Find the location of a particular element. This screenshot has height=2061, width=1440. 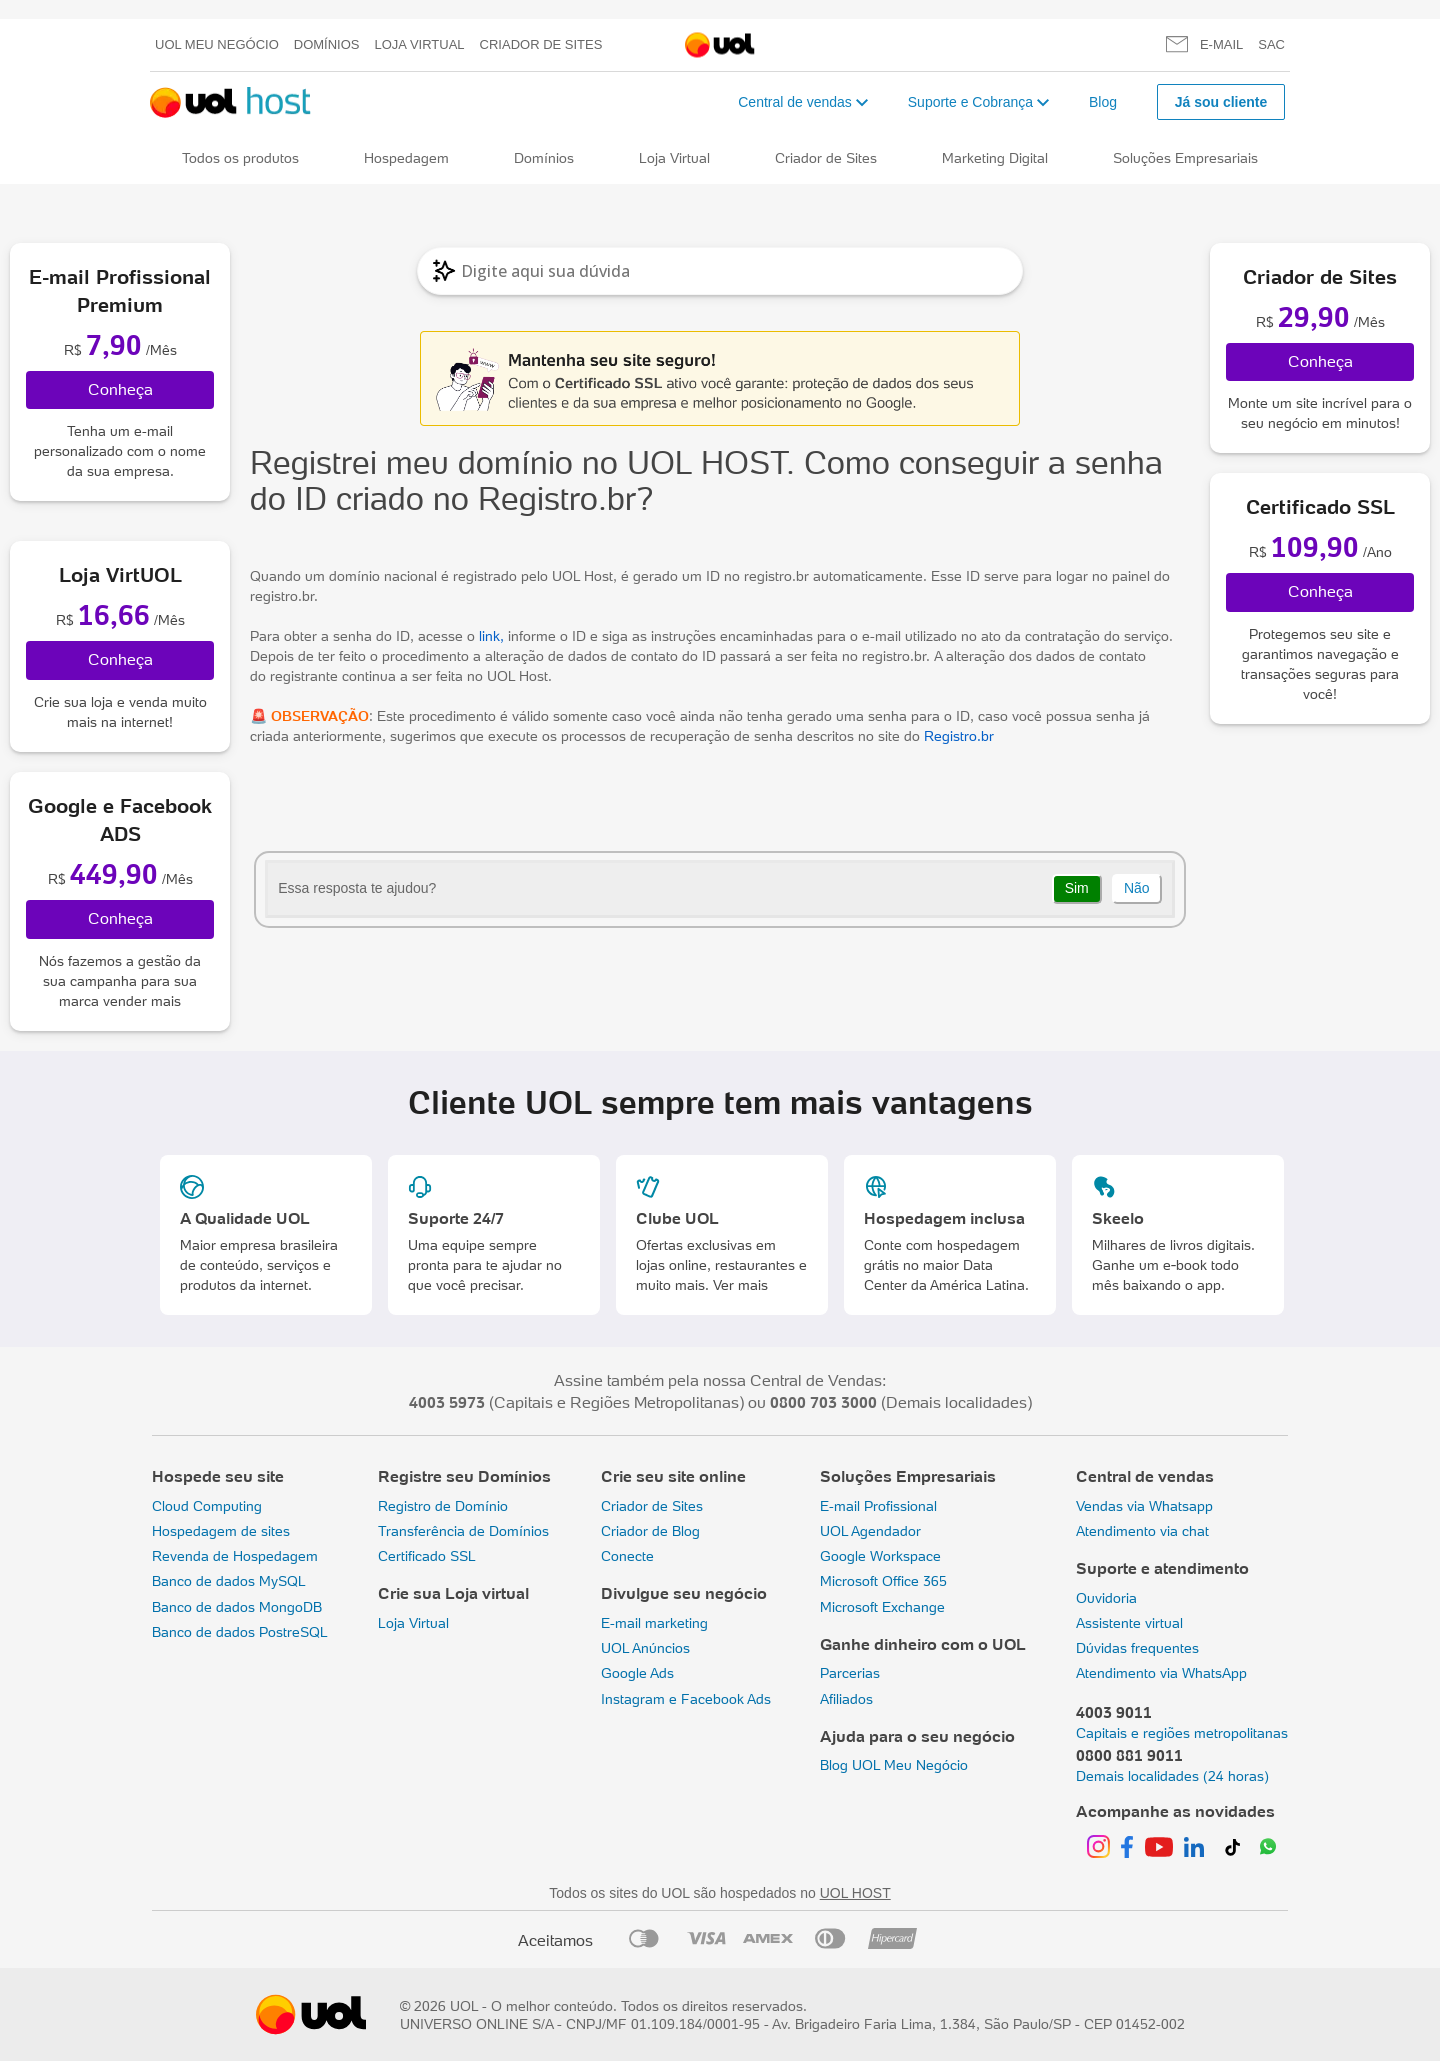

Dúvidas frequentes is located at coordinates (1137, 1648).